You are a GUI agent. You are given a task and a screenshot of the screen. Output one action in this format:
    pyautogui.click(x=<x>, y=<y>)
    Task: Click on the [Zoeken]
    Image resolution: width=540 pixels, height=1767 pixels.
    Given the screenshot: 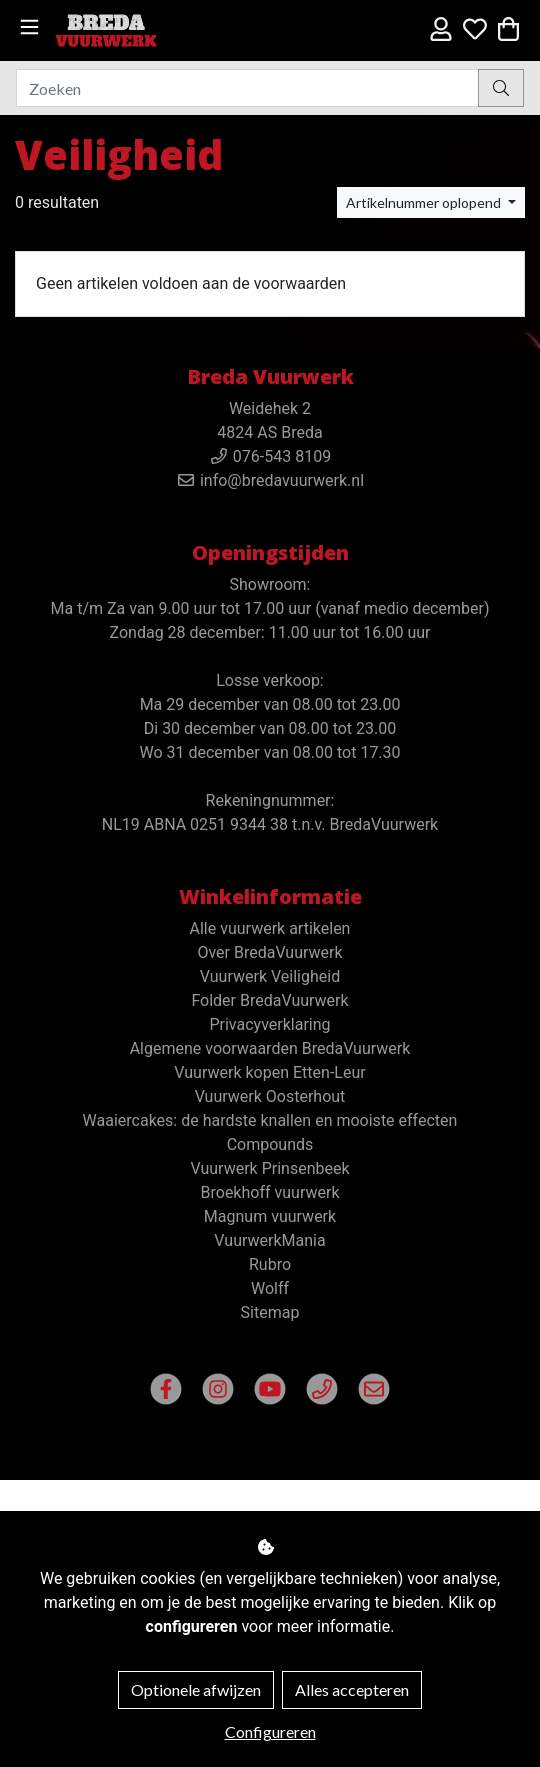 What is the action you would take?
    pyautogui.click(x=247, y=88)
    